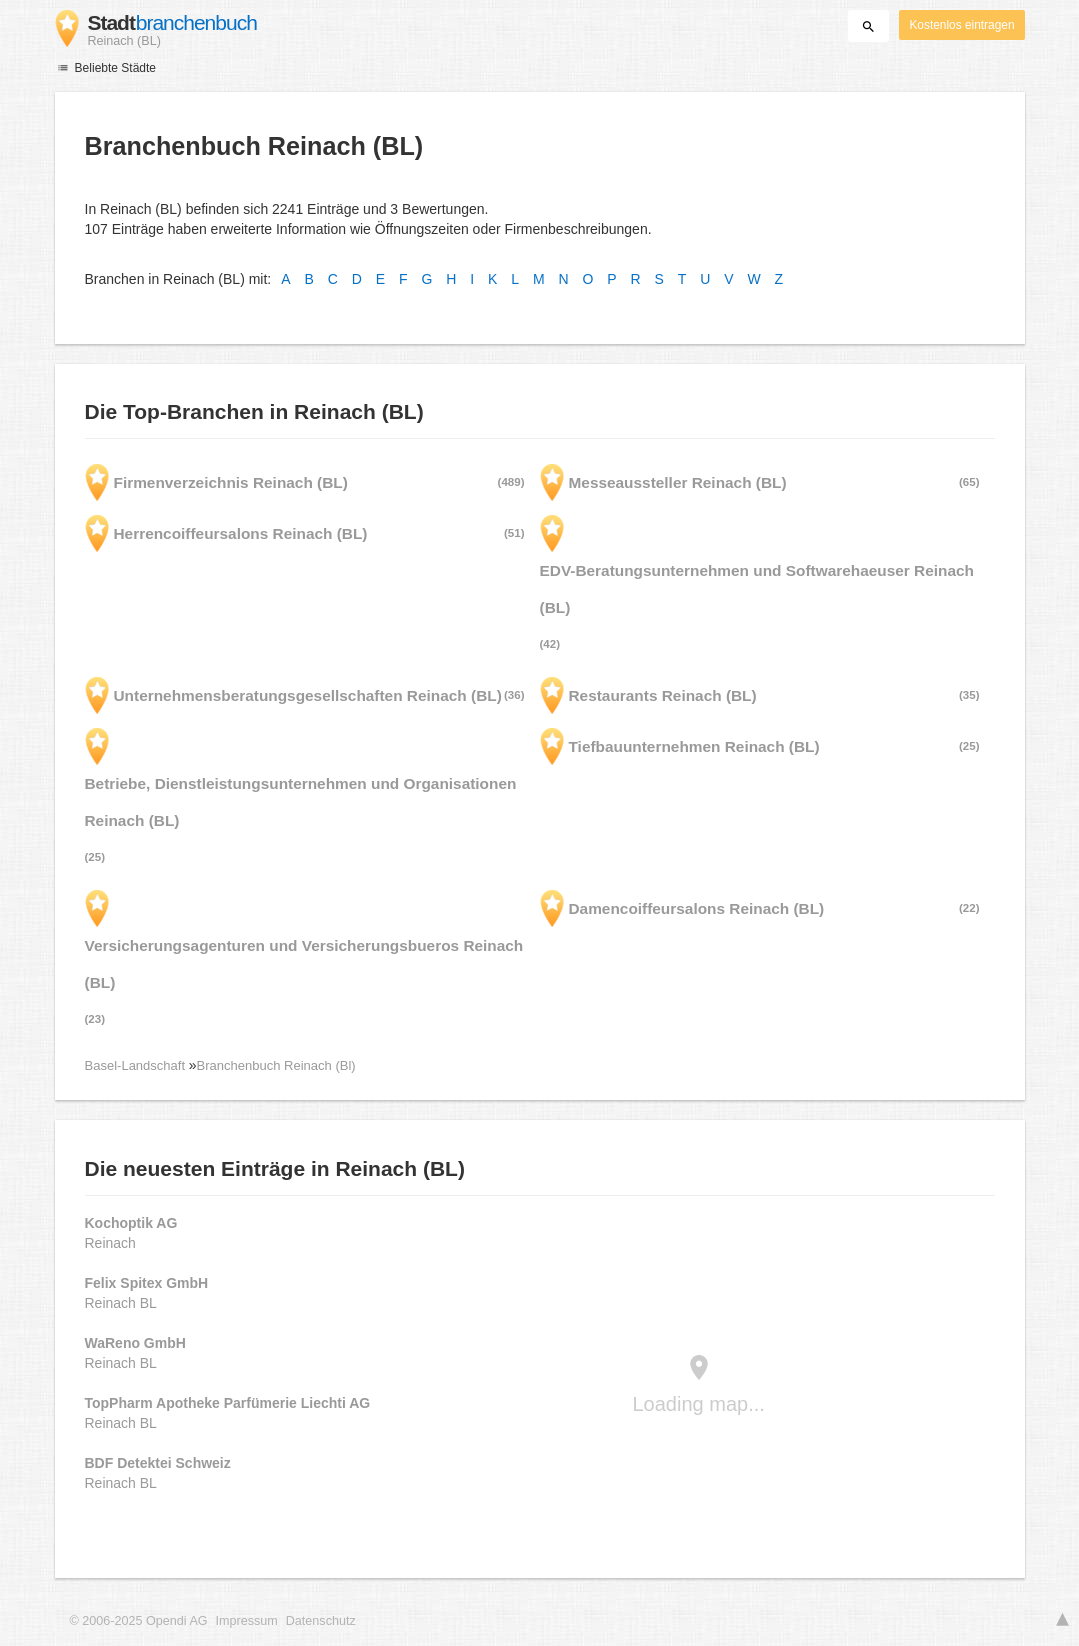 This screenshot has height=1646, width=1079. What do you see at coordinates (247, 1621) in the screenshot?
I see `Impressum` at bounding box center [247, 1621].